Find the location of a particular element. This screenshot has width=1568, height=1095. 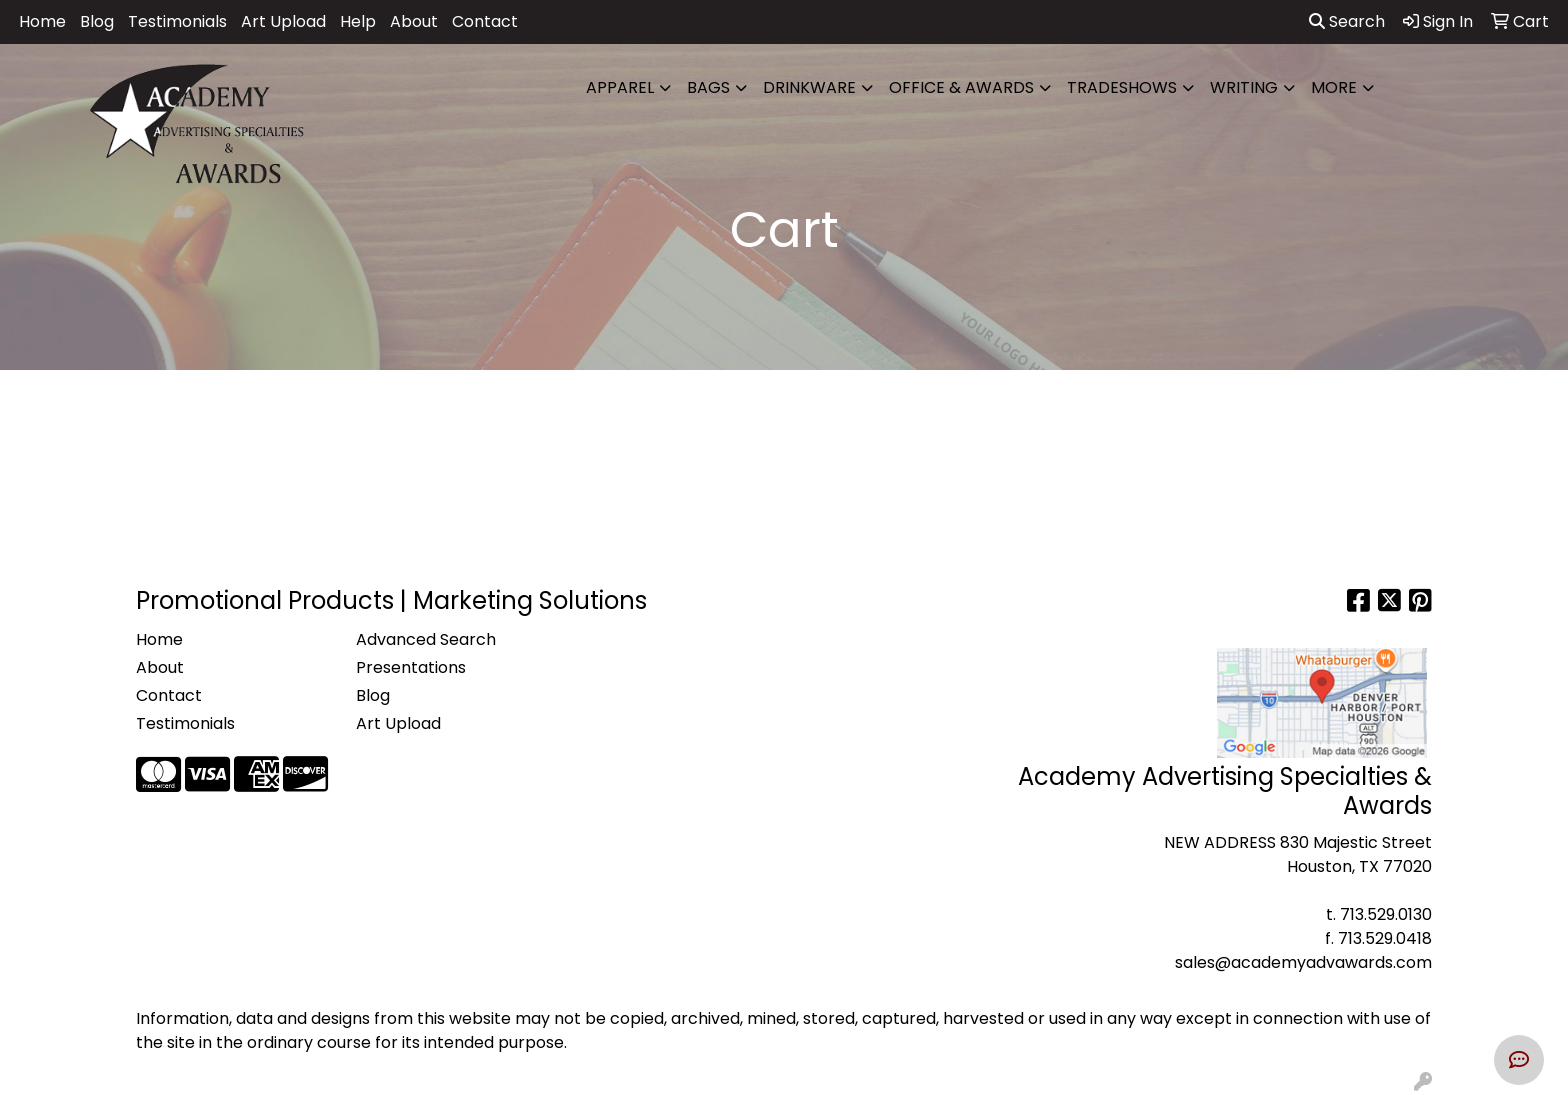

Search is located at coordinates (1347, 21).